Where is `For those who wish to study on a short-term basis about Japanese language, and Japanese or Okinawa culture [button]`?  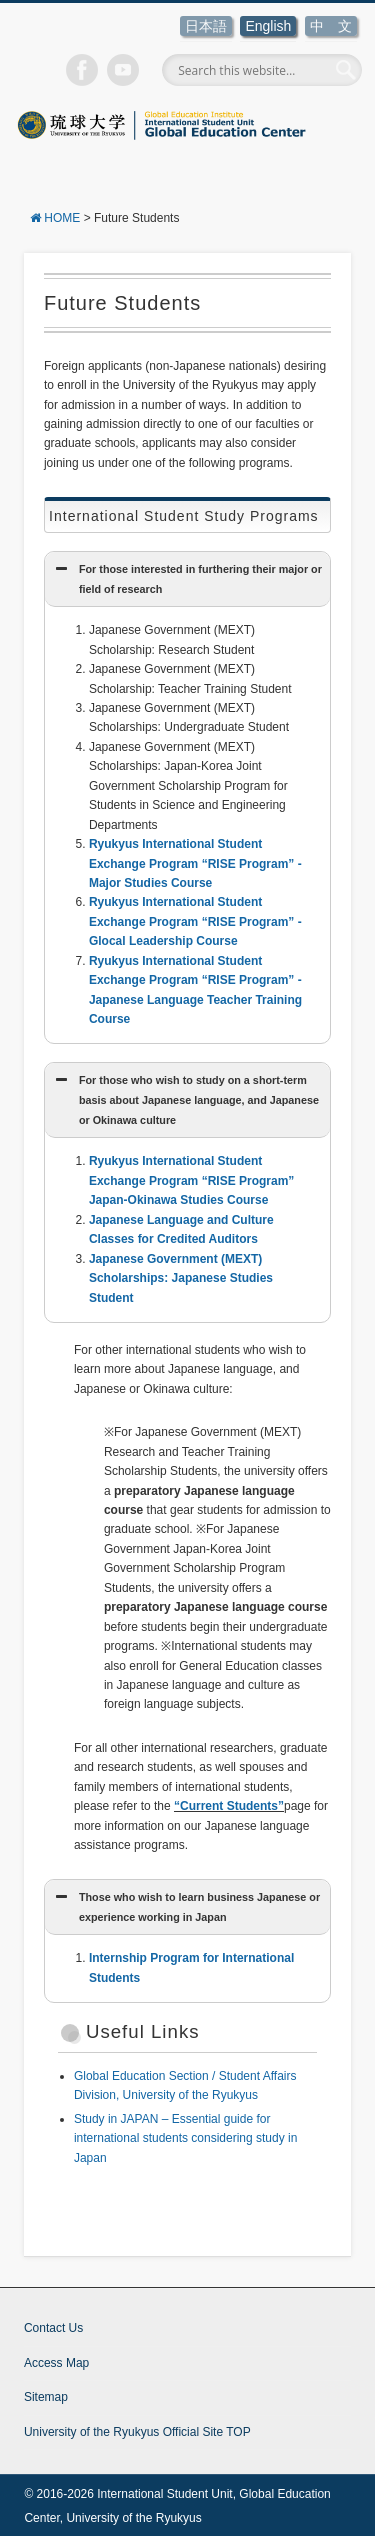 For those who wish to study on a short-term basis about Japanese language, and Japanese or Okinawa culture [button] is located at coordinates (185, 1098).